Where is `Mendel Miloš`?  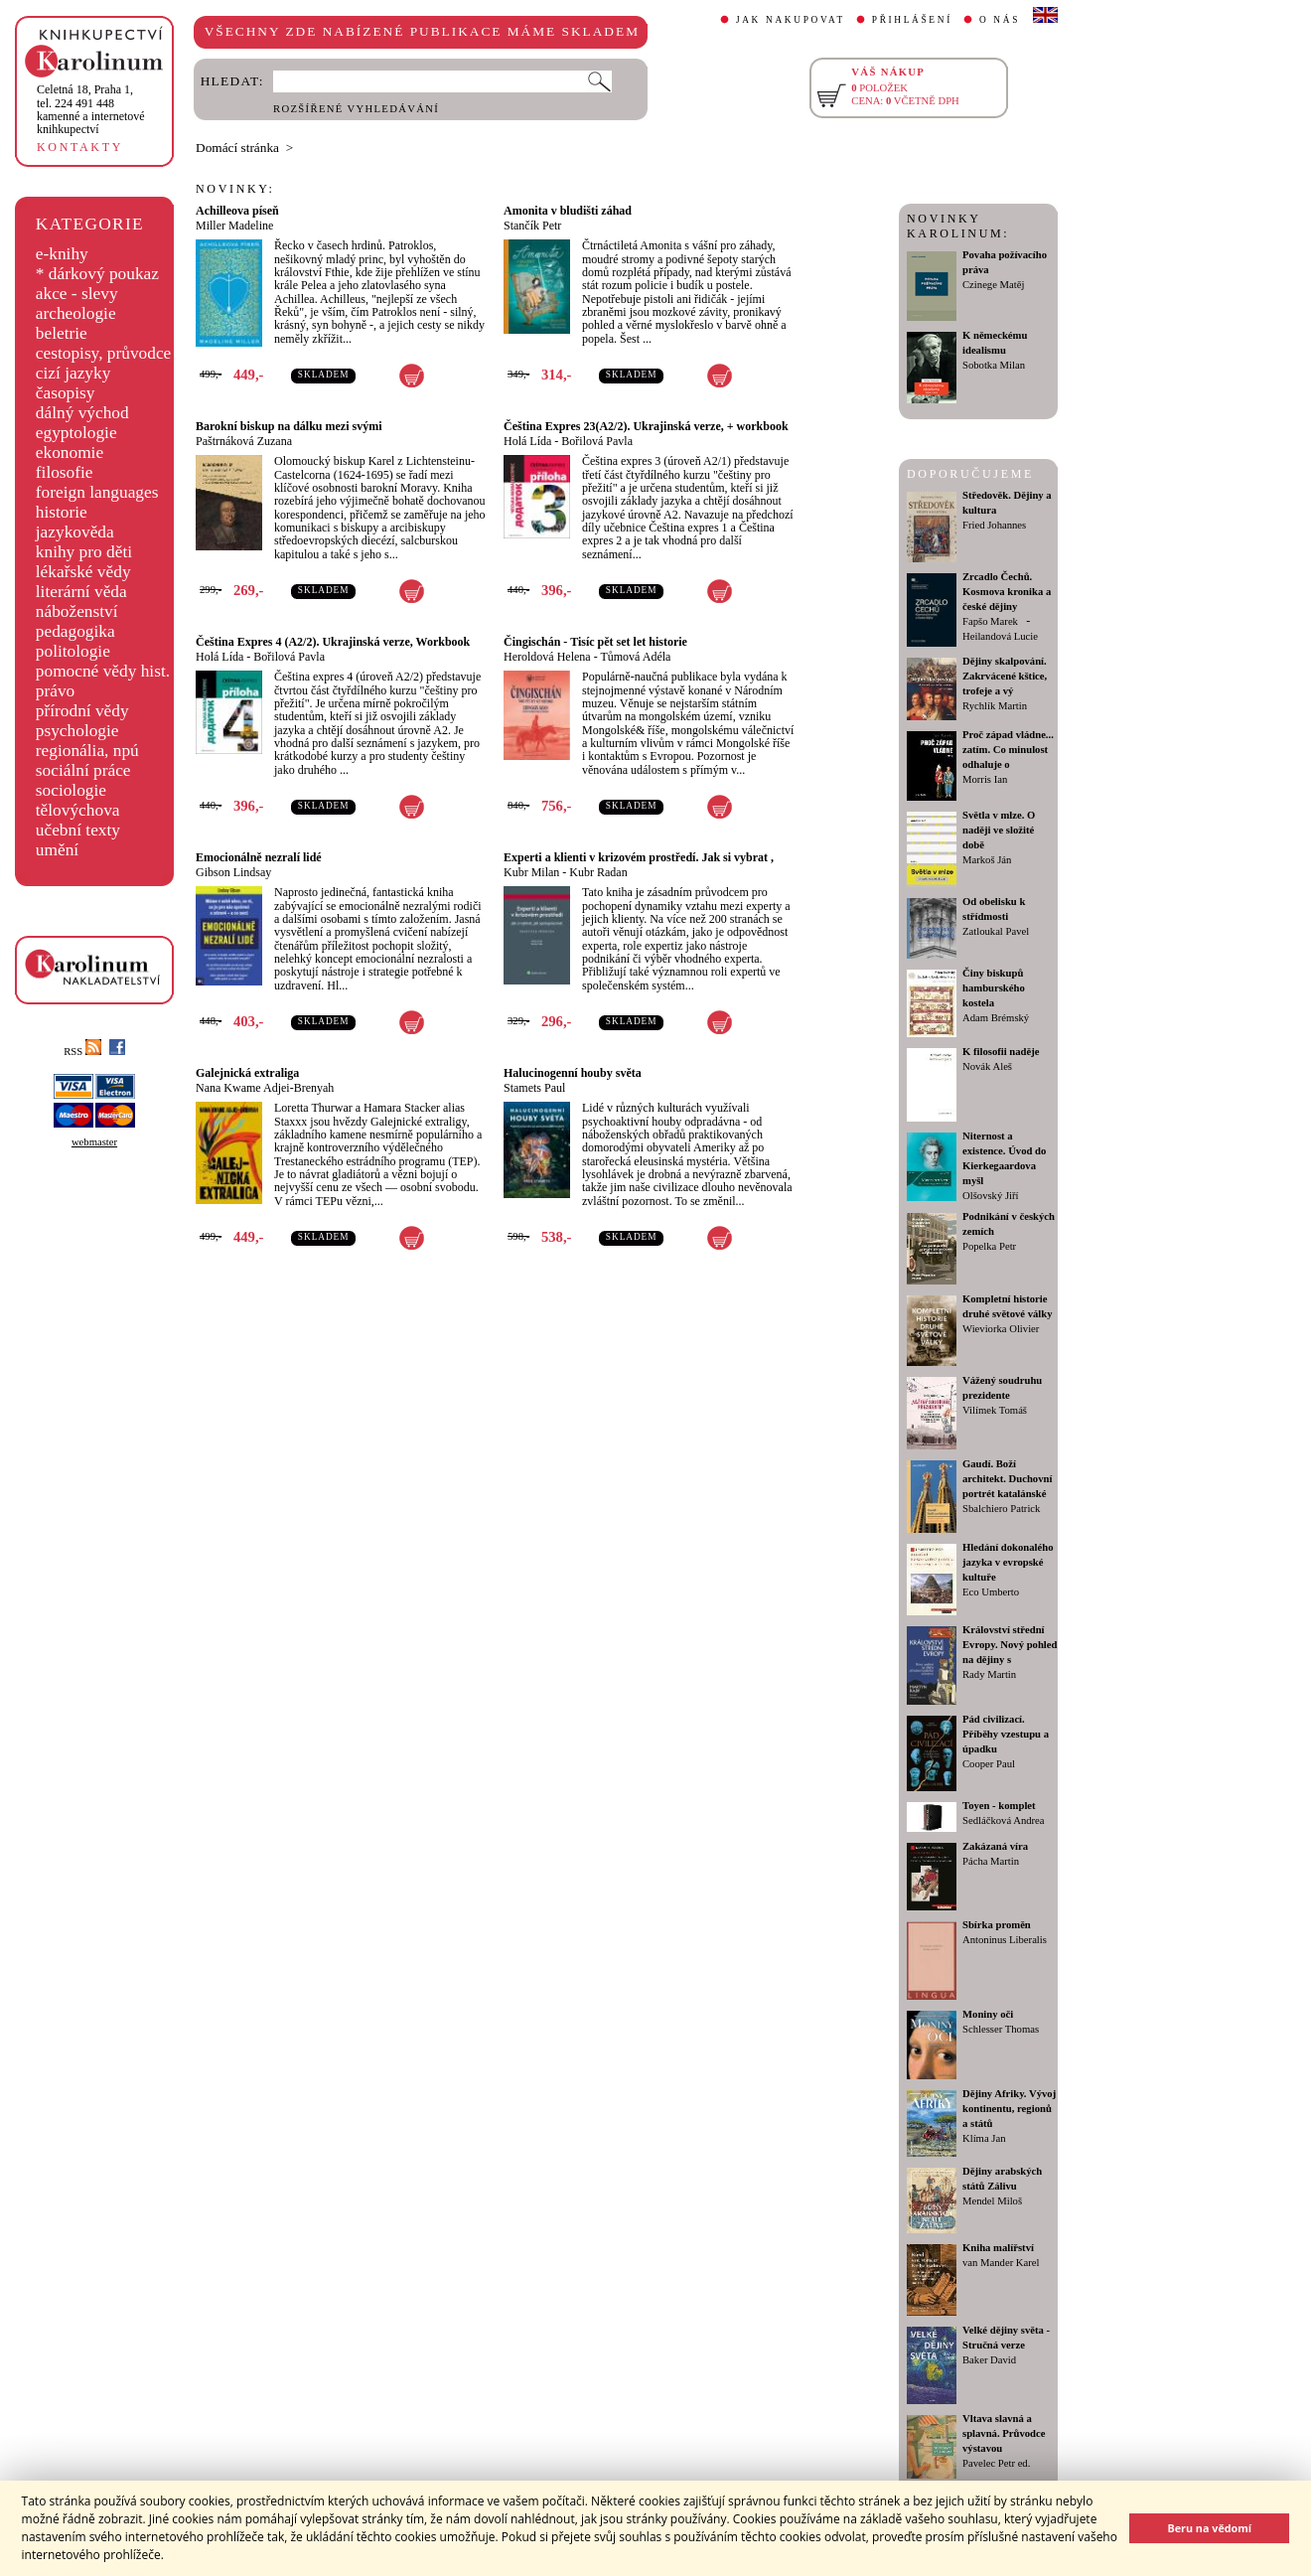 Mendel Miloš is located at coordinates (992, 2201).